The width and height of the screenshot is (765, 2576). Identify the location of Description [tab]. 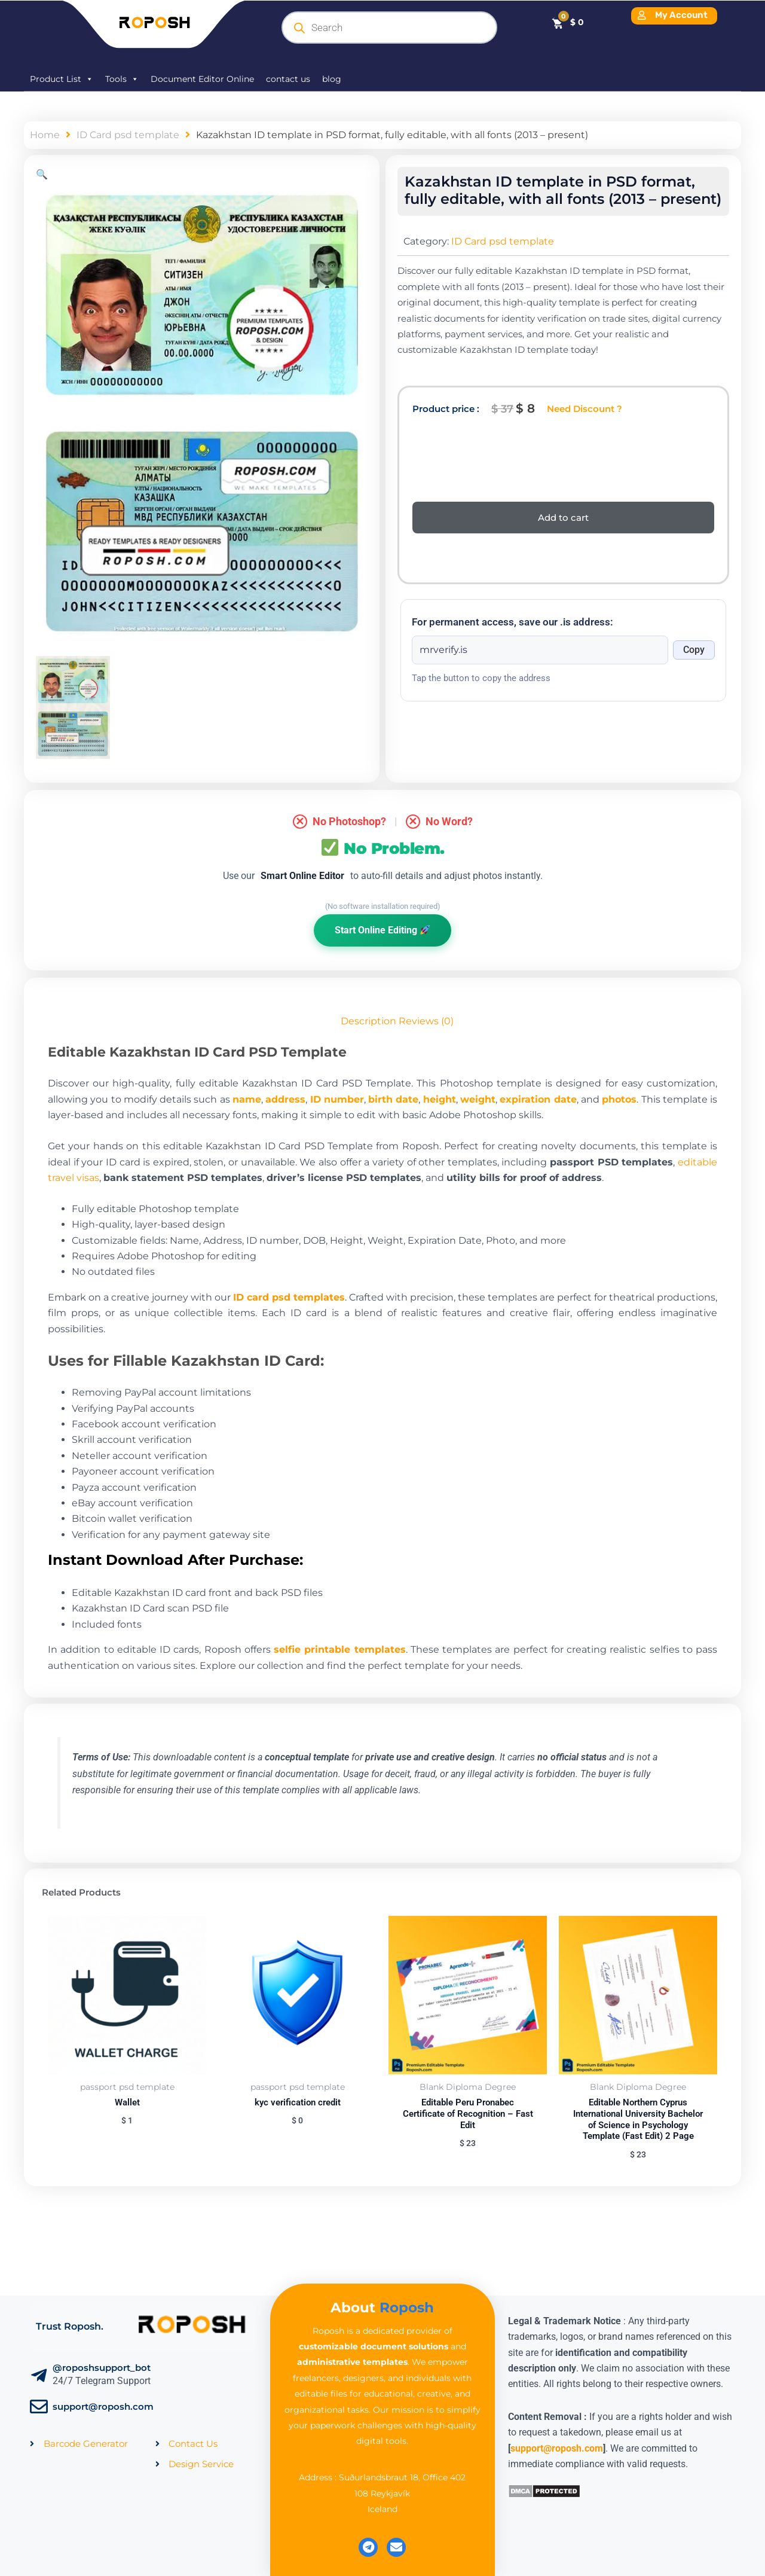
(368, 1021).